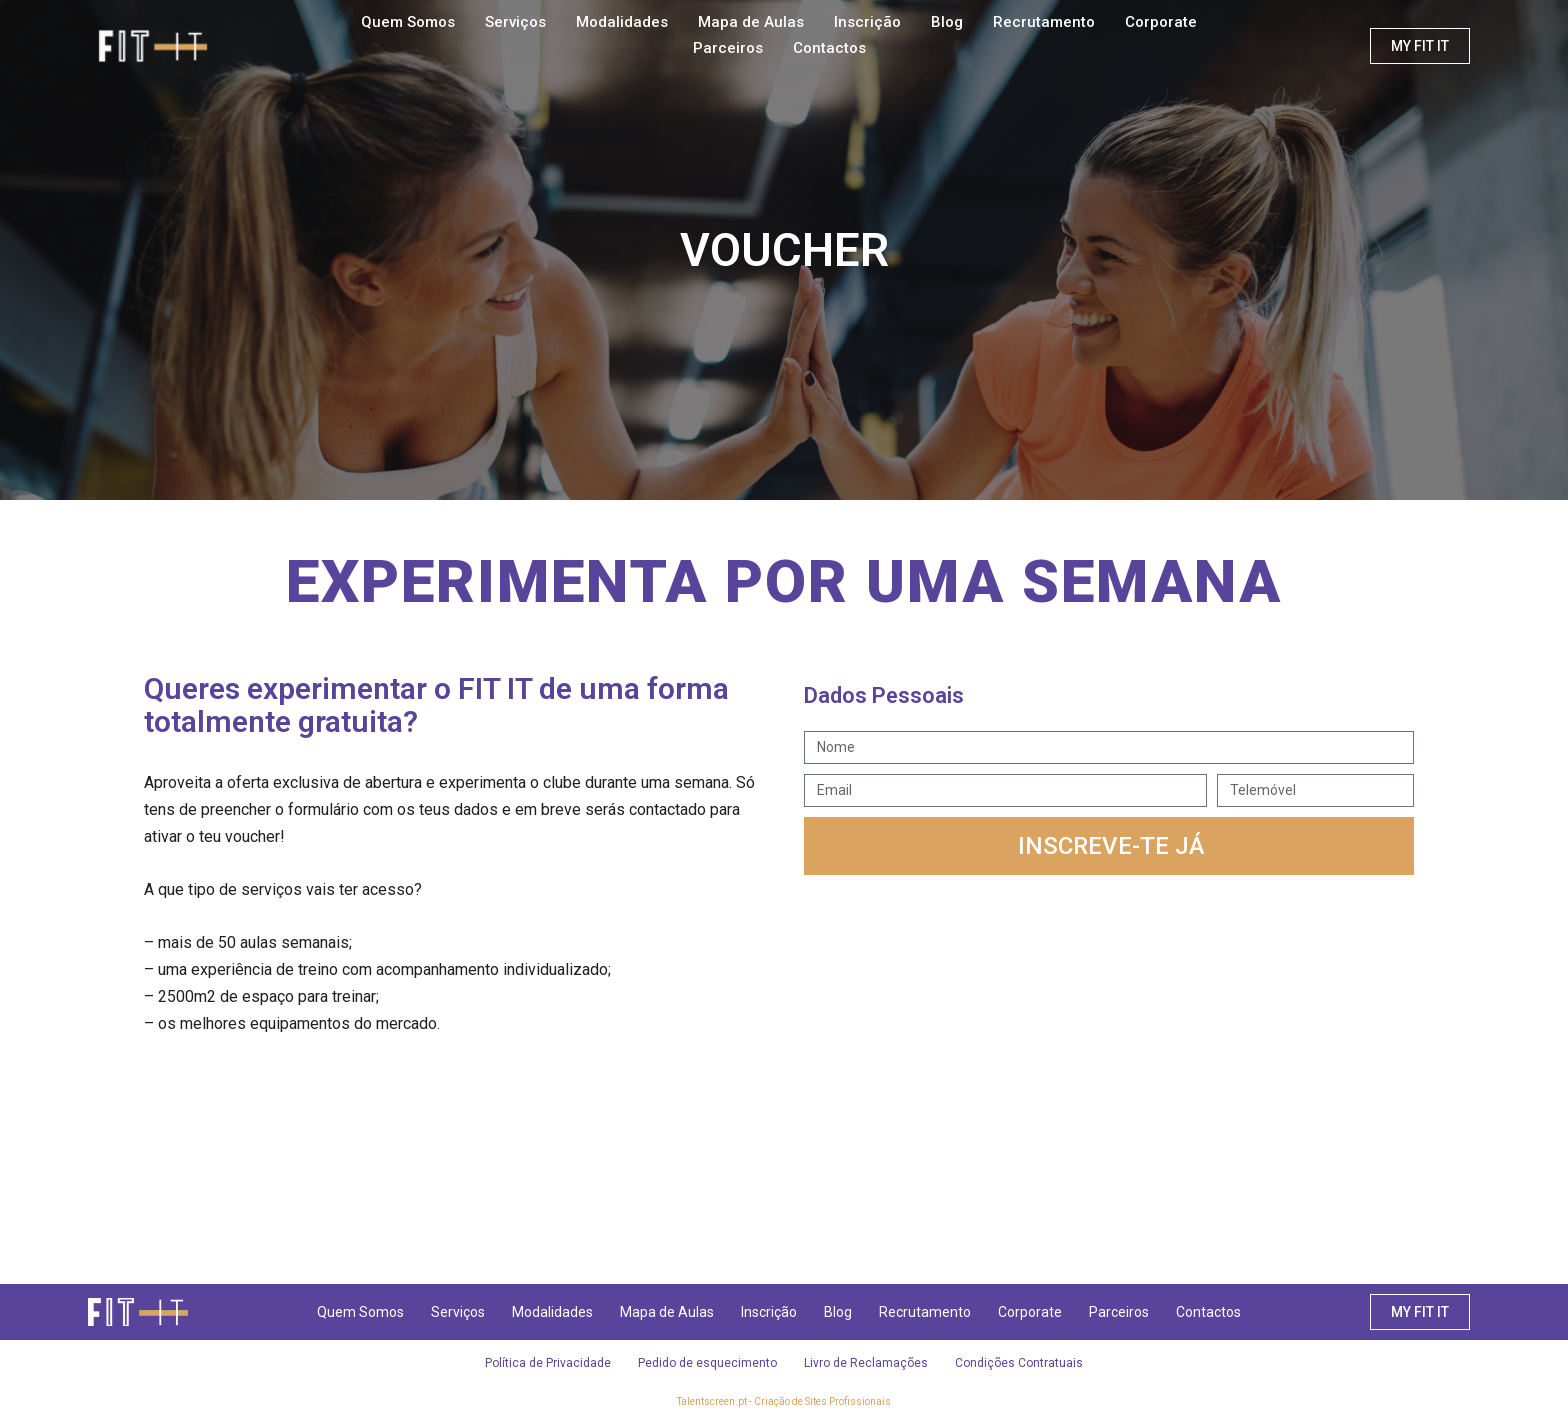 The width and height of the screenshot is (1568, 1413). I want to click on Parceiros, so click(728, 48).